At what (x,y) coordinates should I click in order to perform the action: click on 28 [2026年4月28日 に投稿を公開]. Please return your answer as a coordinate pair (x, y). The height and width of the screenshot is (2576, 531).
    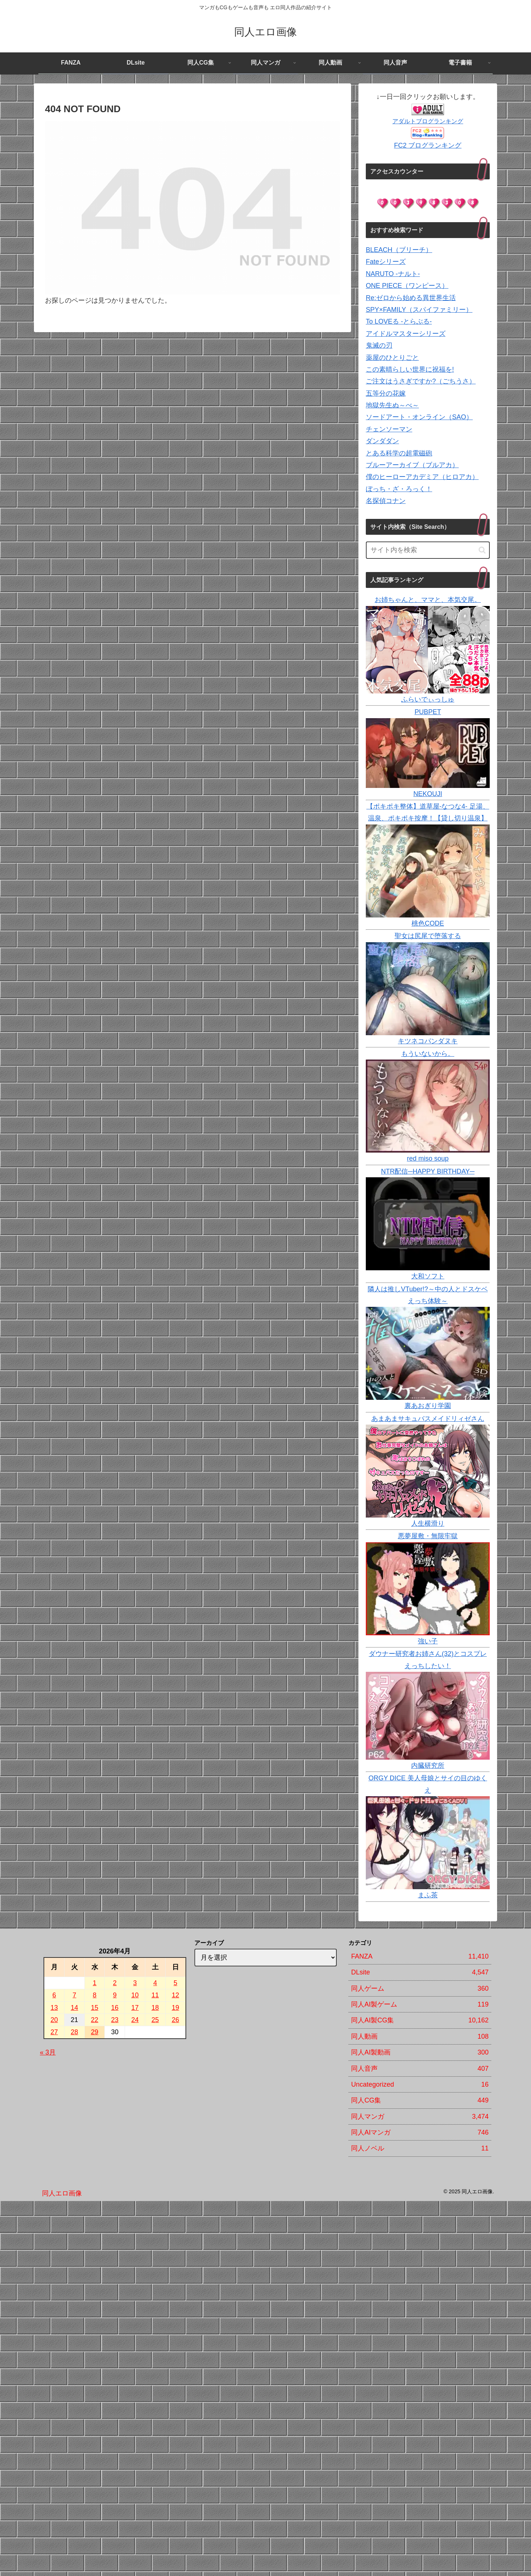
    Looking at the image, I should click on (74, 2032).